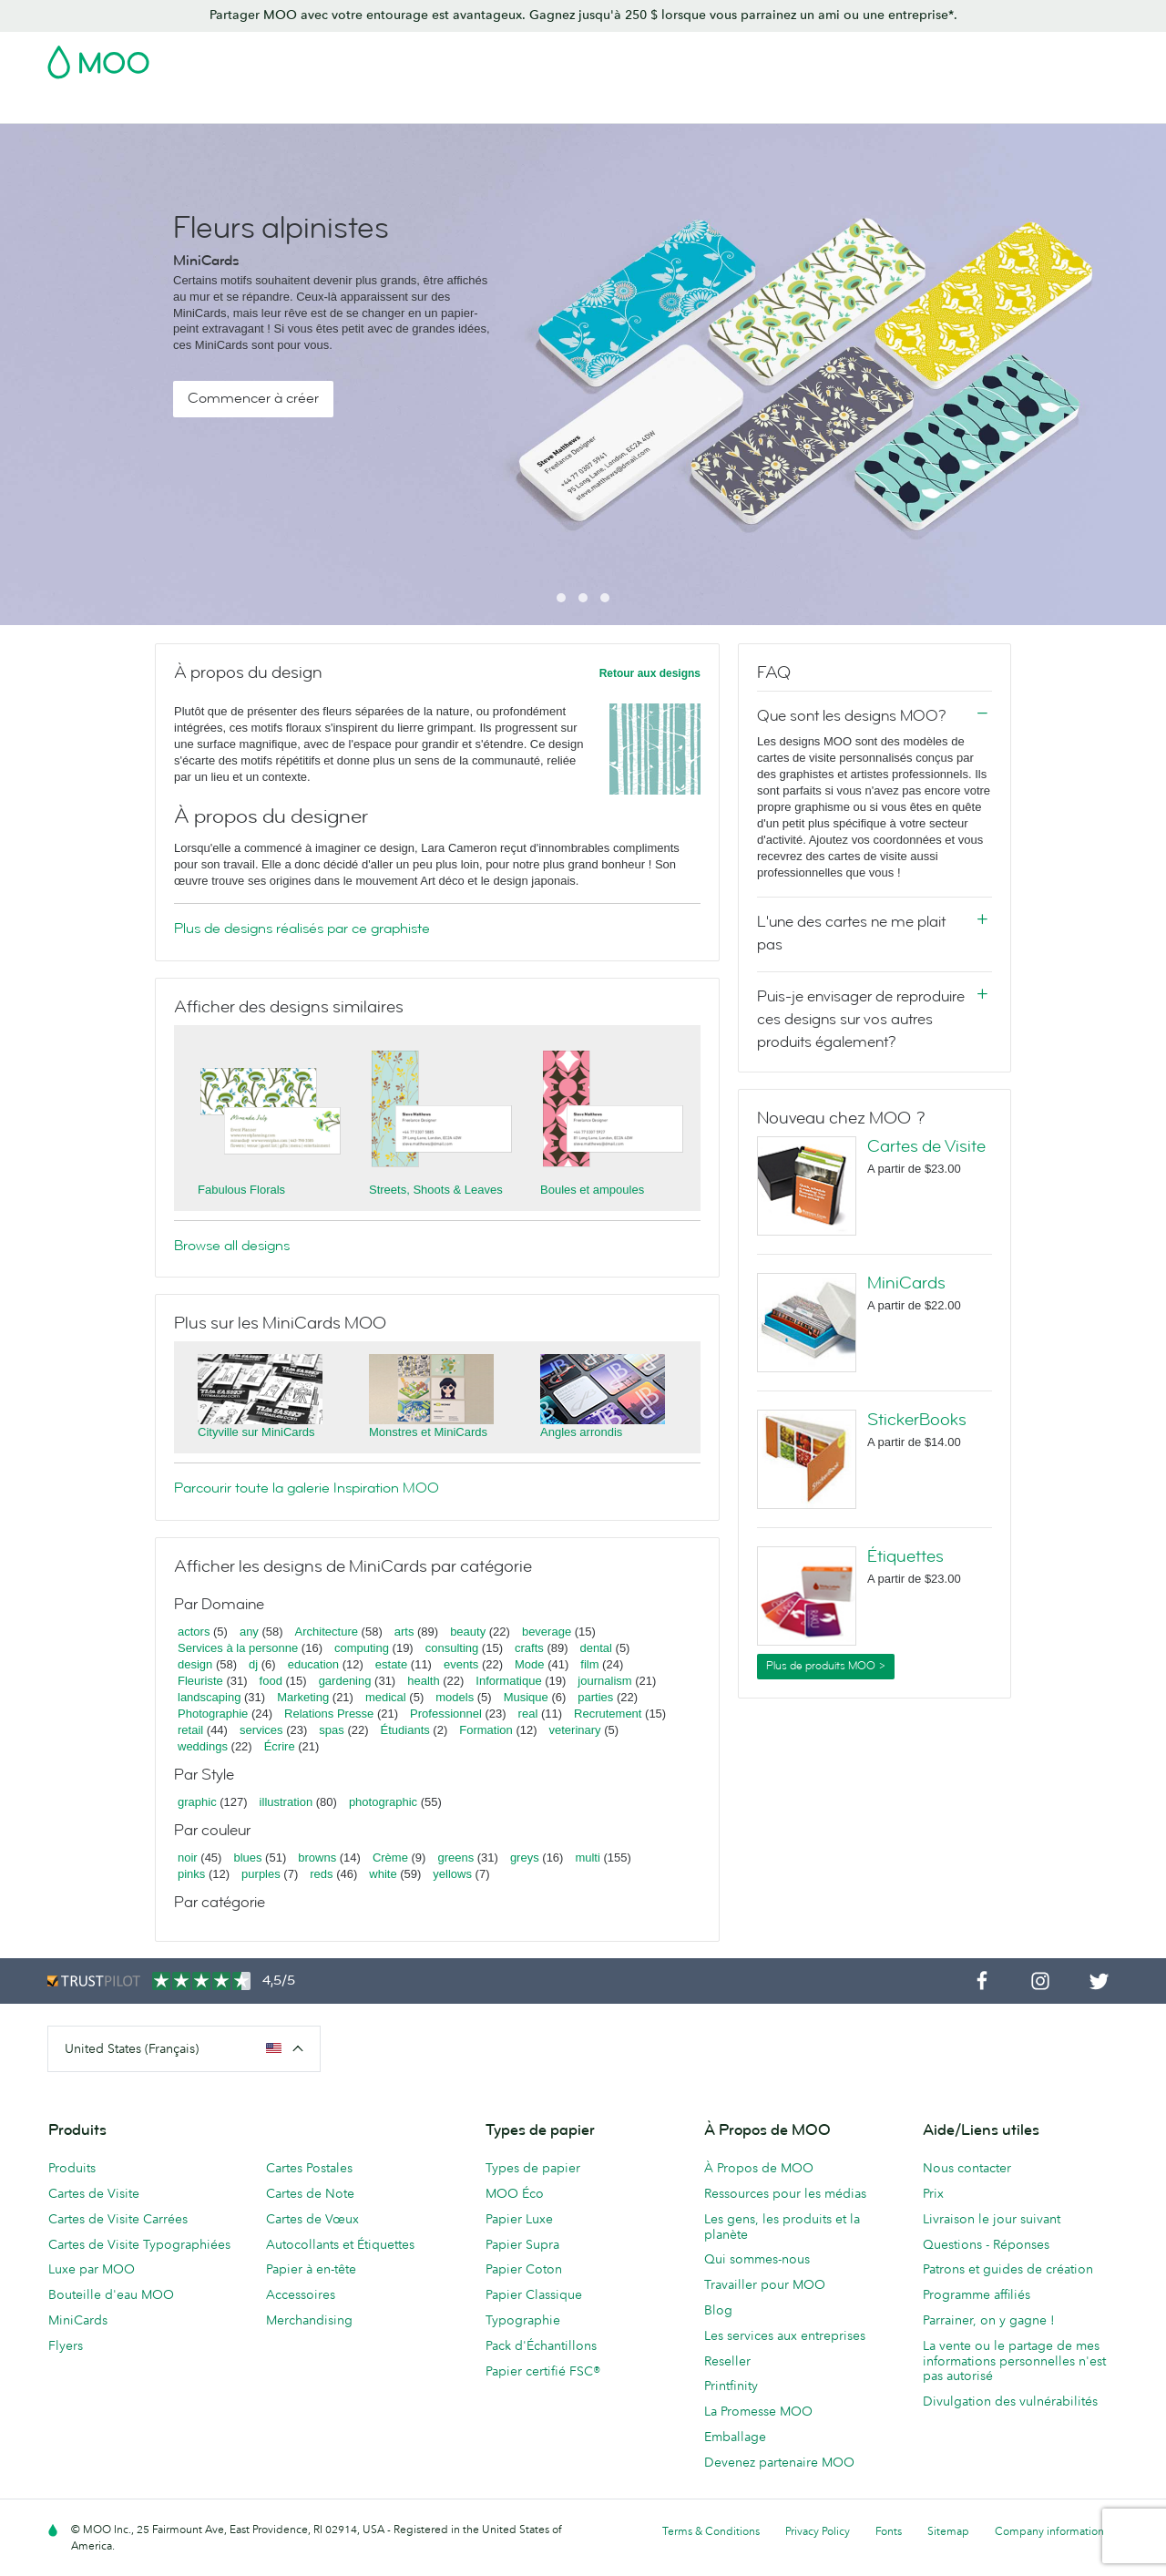 This screenshot has height=2576, width=1166. Describe the element at coordinates (592, 1189) in the screenshot. I see `Boules et ampoules` at that location.